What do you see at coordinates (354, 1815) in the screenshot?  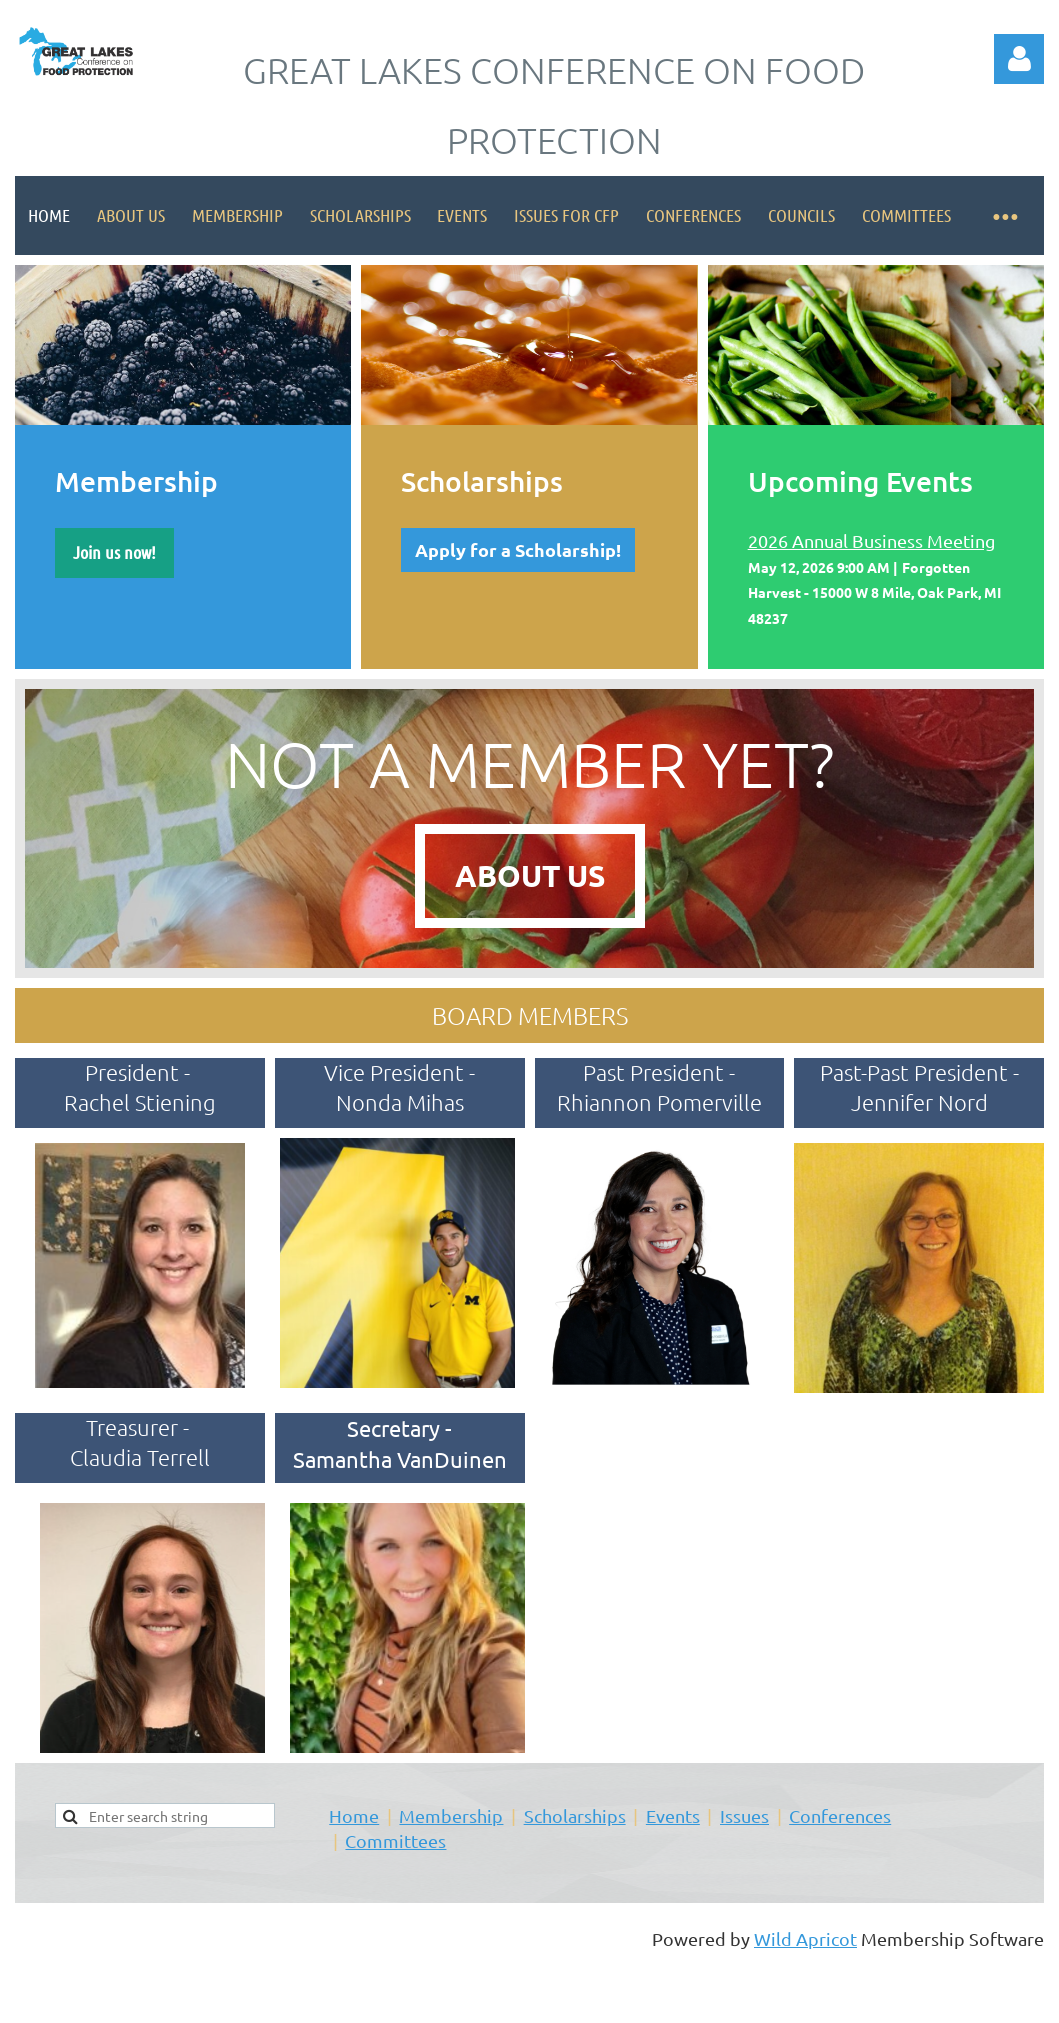 I see `Home` at bounding box center [354, 1815].